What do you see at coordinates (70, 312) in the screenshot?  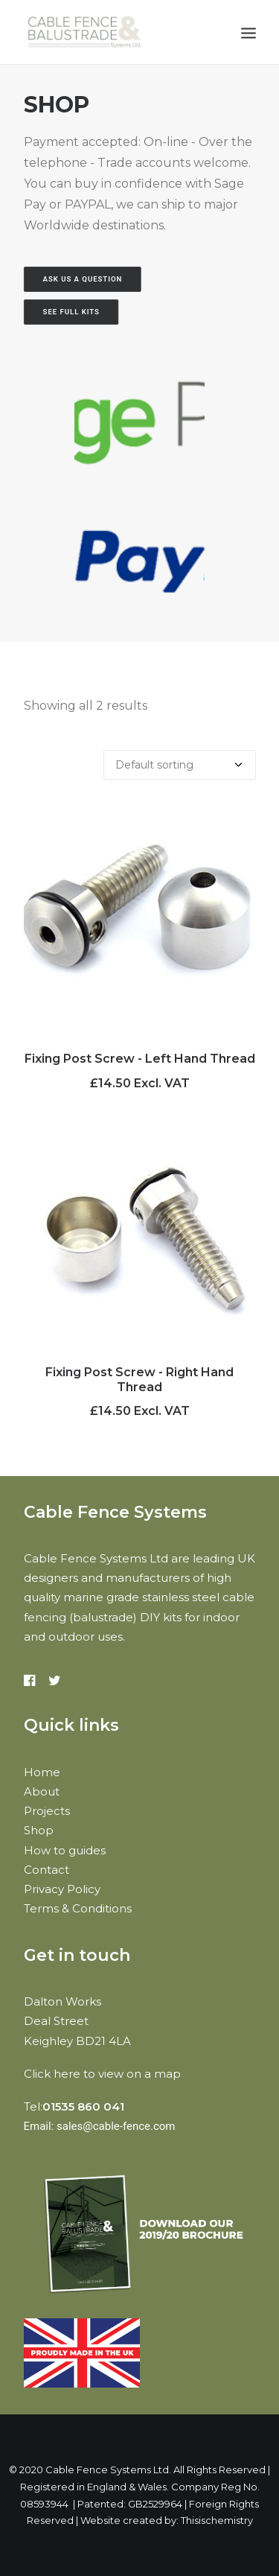 I see `See Full Kits` at bounding box center [70, 312].